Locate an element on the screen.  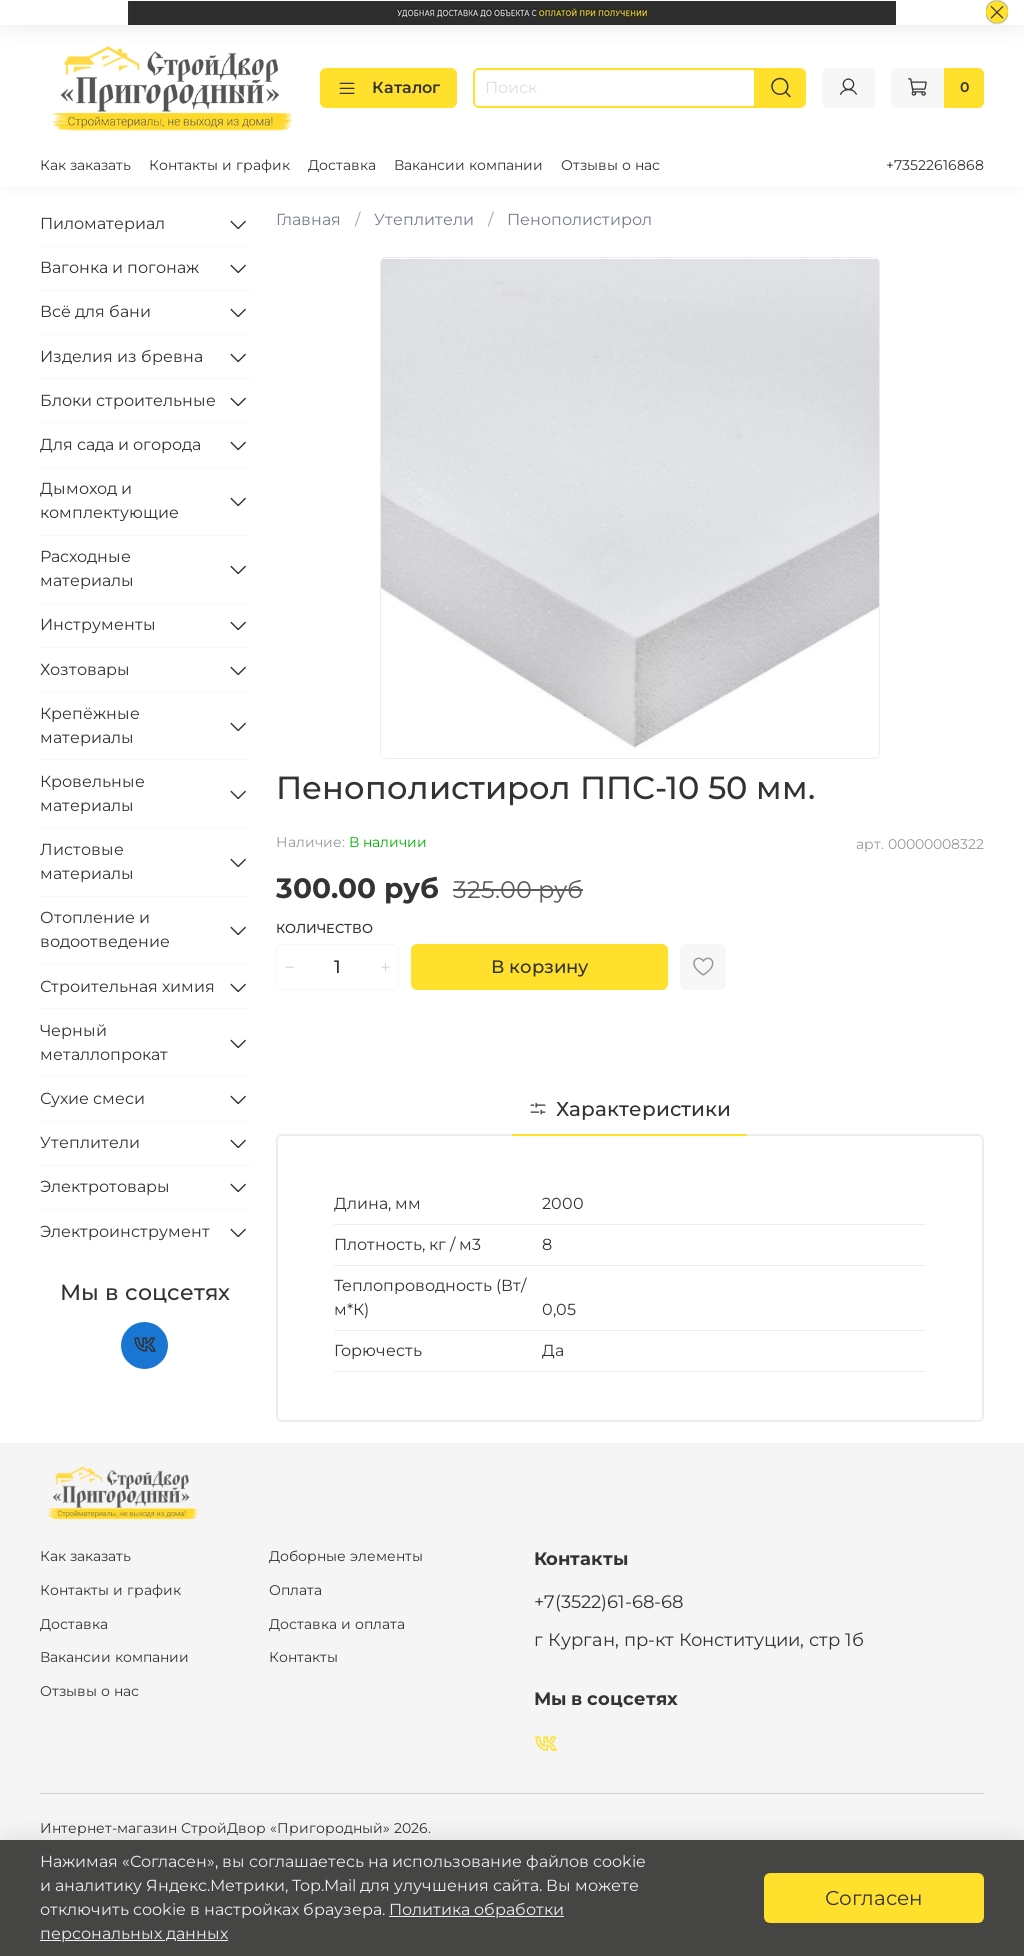
+73522616868 is located at coordinates (935, 165).